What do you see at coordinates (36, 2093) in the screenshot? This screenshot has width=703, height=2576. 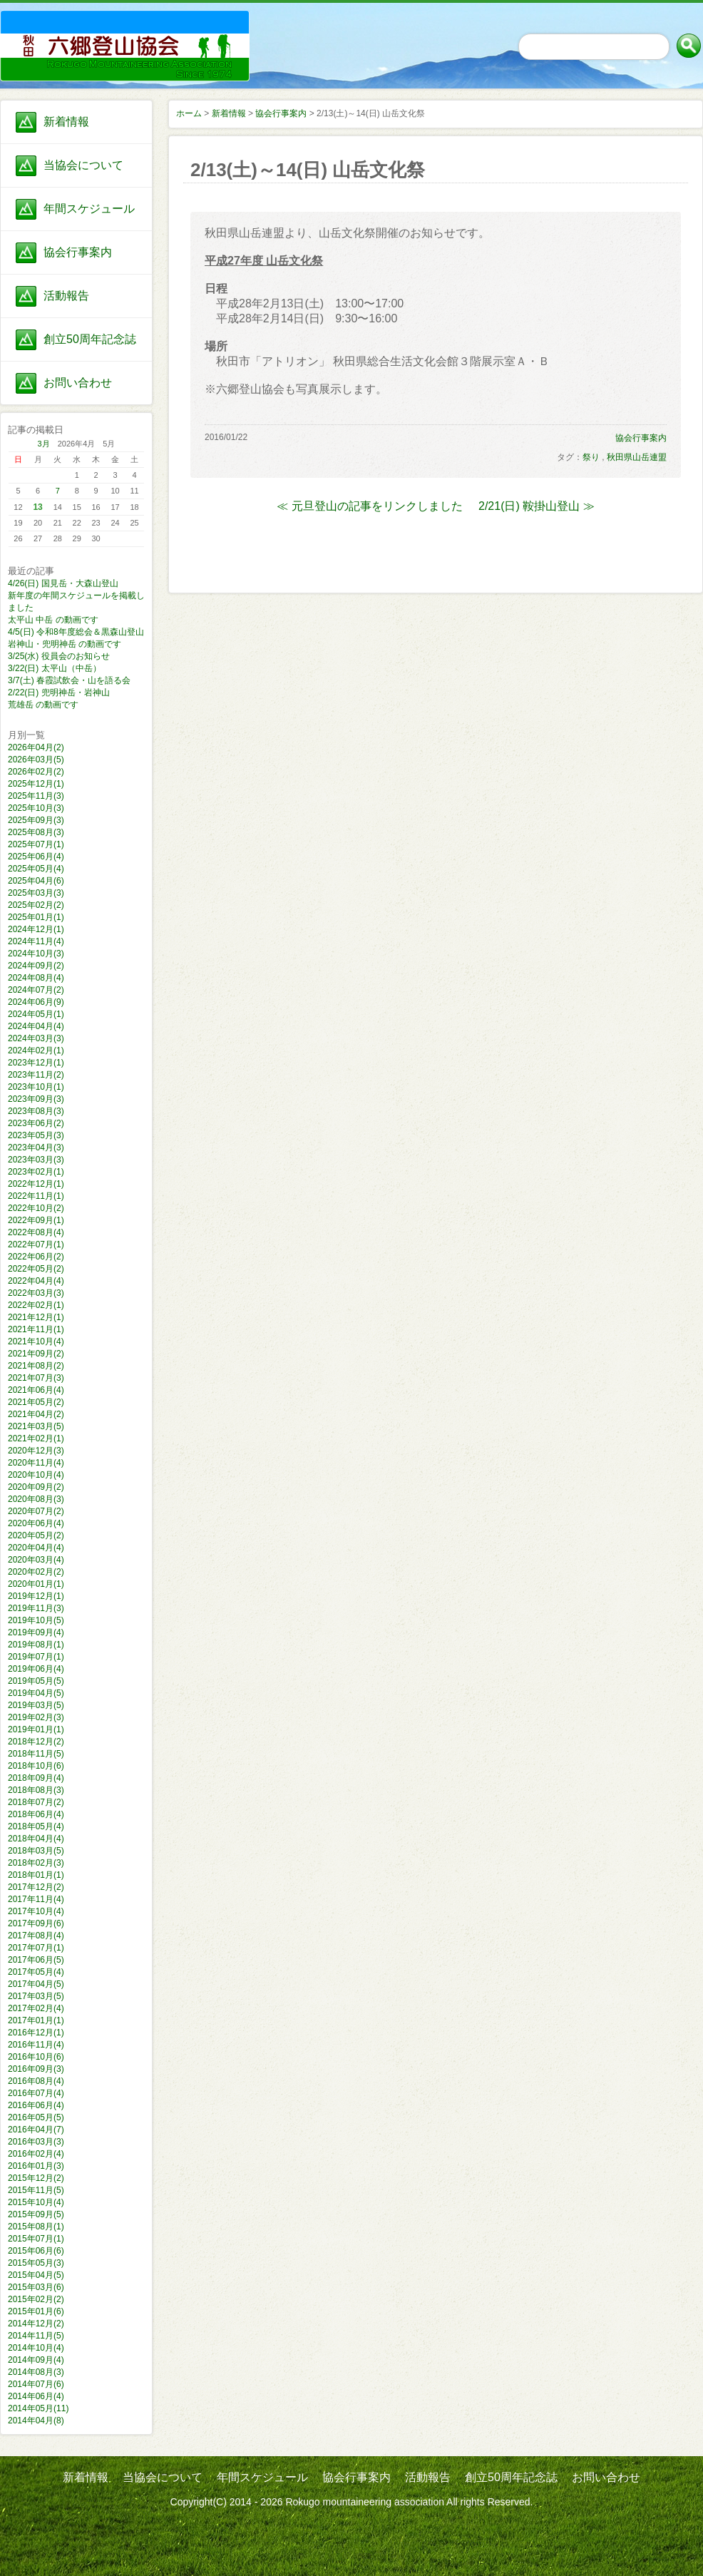 I see `2016年07月(4)` at bounding box center [36, 2093].